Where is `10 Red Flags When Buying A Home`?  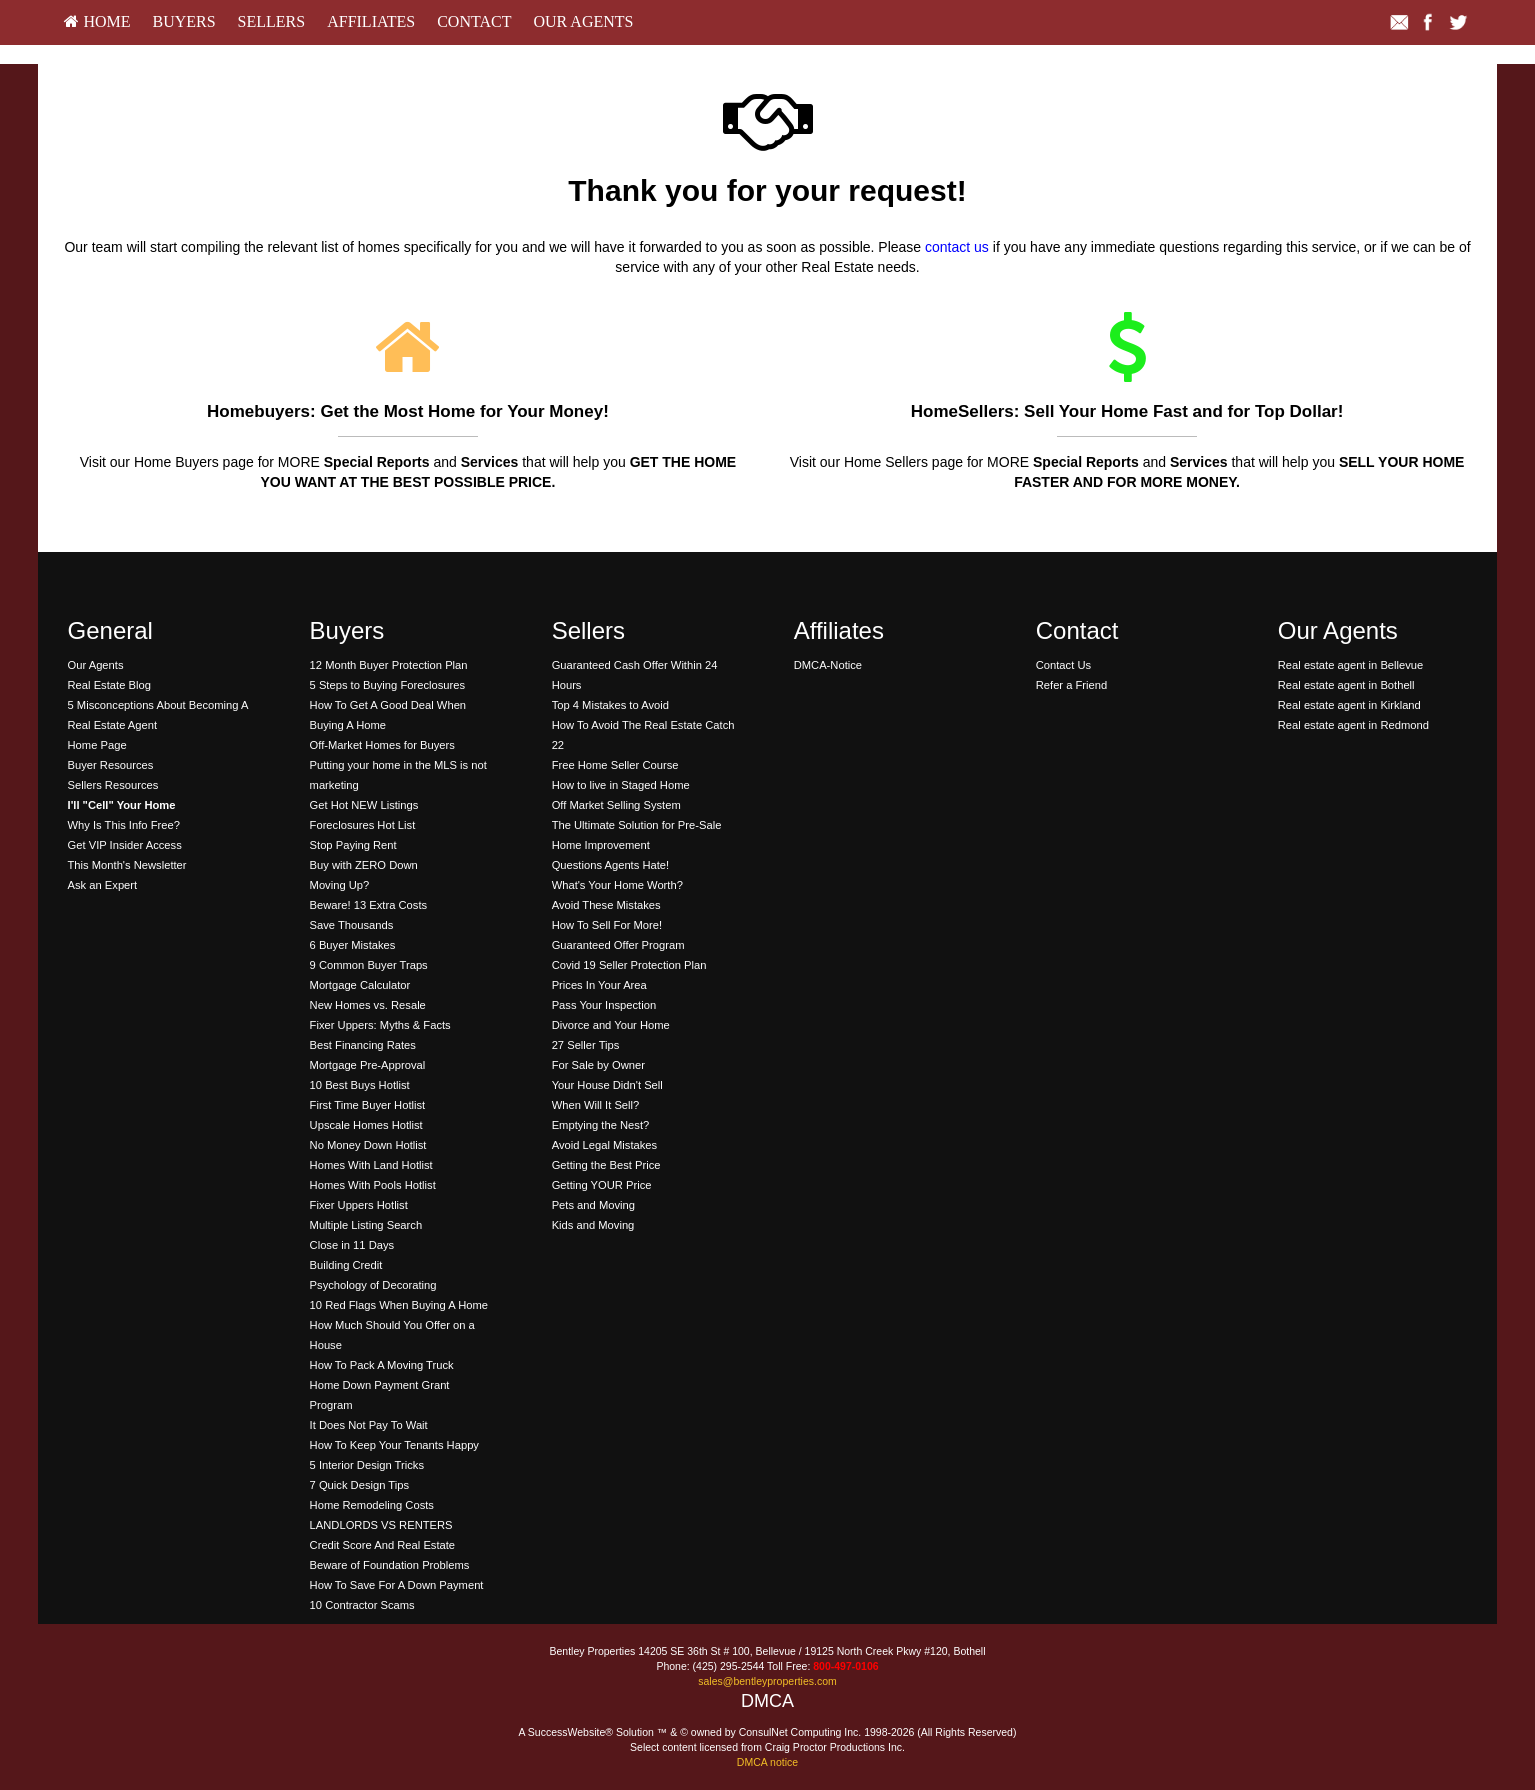
10 Red Flags When Buying A Home is located at coordinates (399, 1305).